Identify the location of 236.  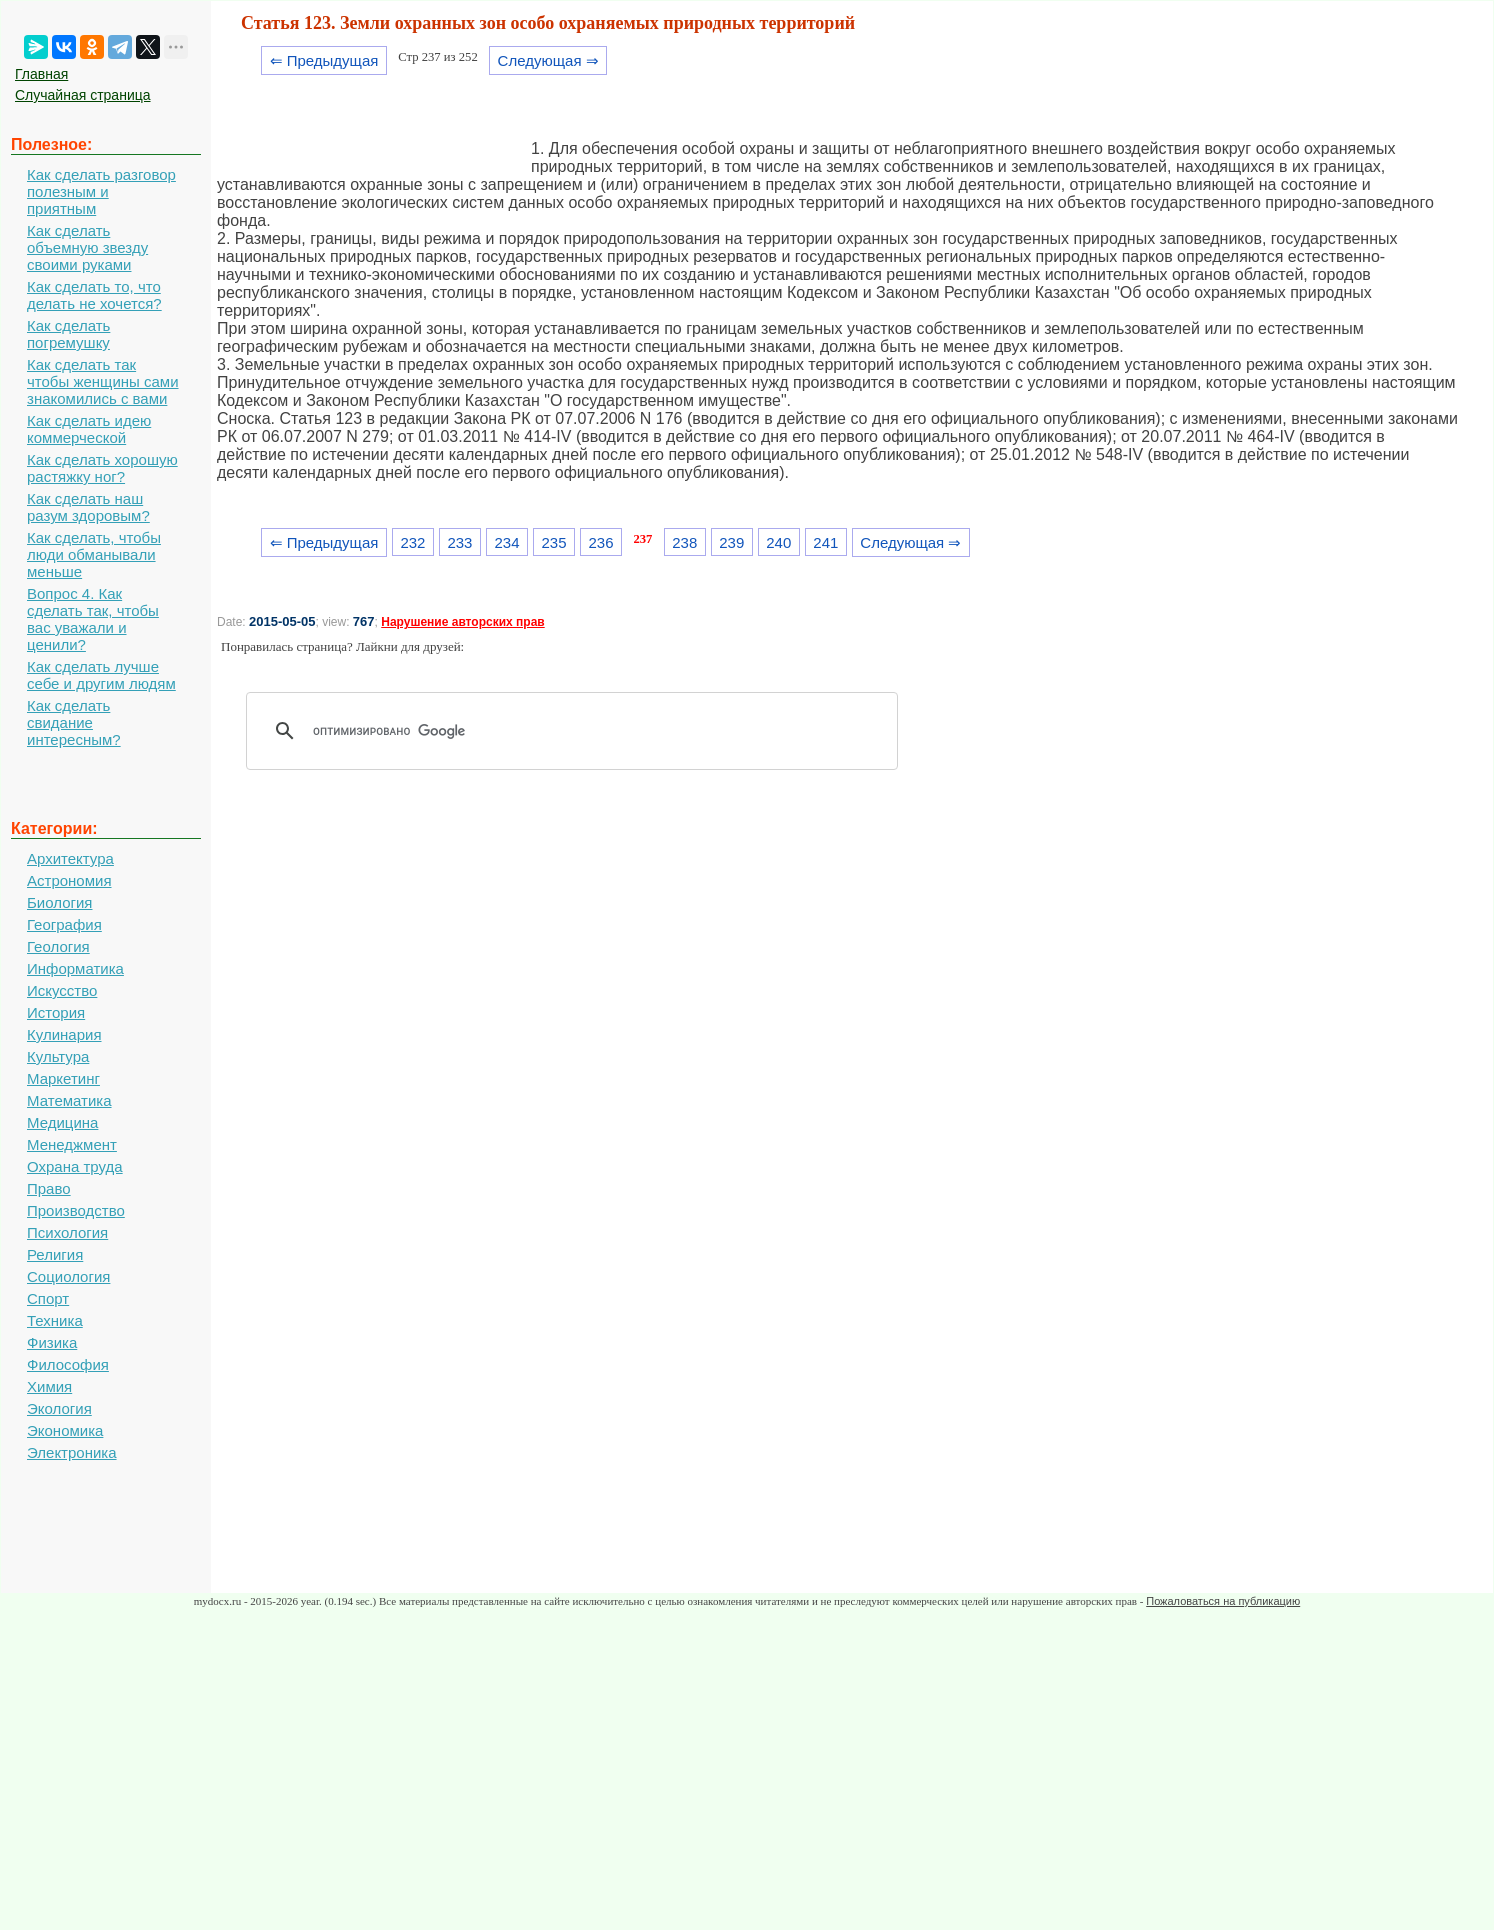
(601, 542).